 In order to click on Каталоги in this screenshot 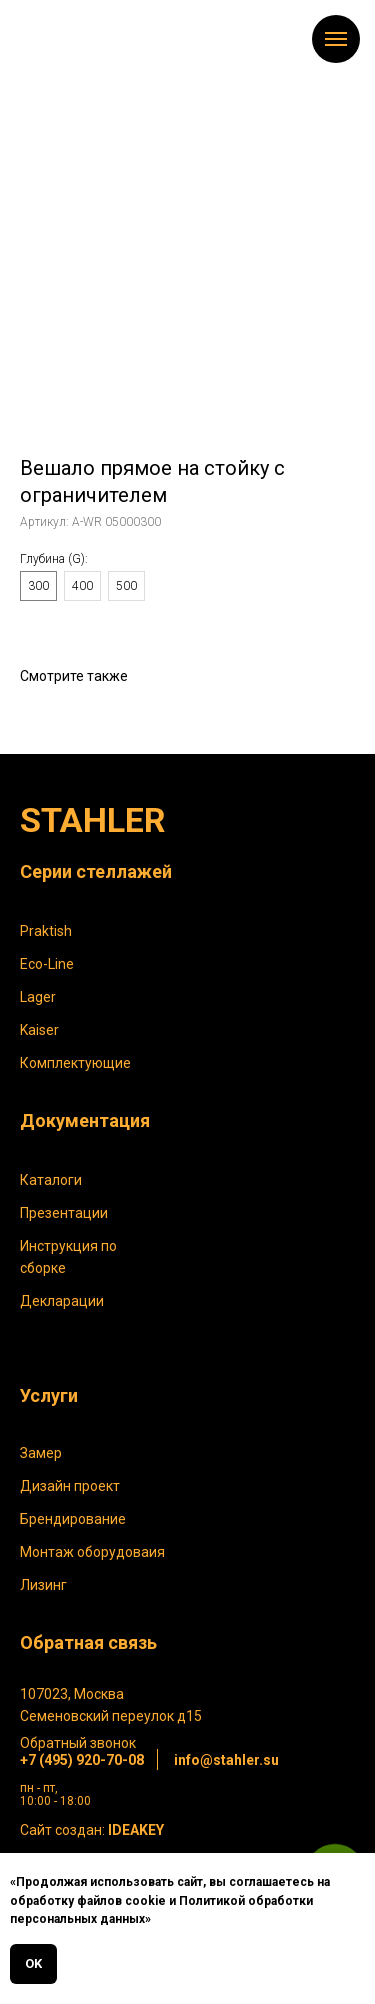, I will do `click(51, 1180)`.